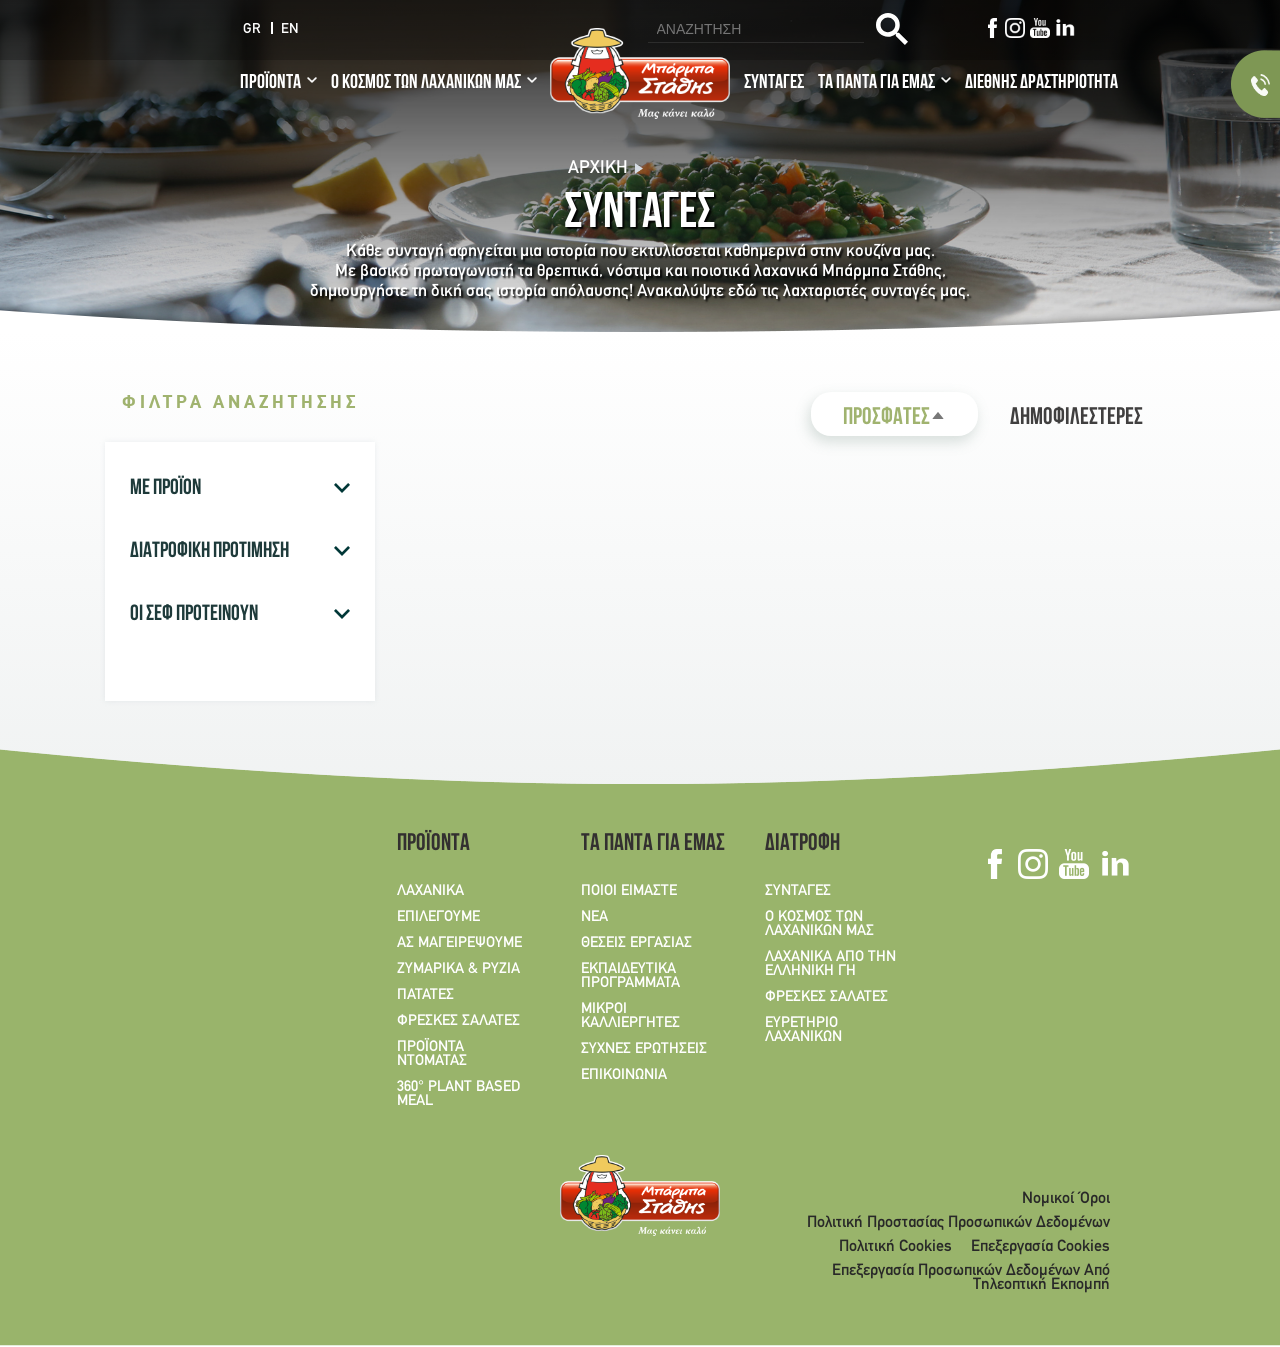  Describe the element at coordinates (630, 1016) in the screenshot. I see `ΜΙΚΡΟΙ ΚΑΛΛΙΕΡΓΗΤΕΣ` at that location.